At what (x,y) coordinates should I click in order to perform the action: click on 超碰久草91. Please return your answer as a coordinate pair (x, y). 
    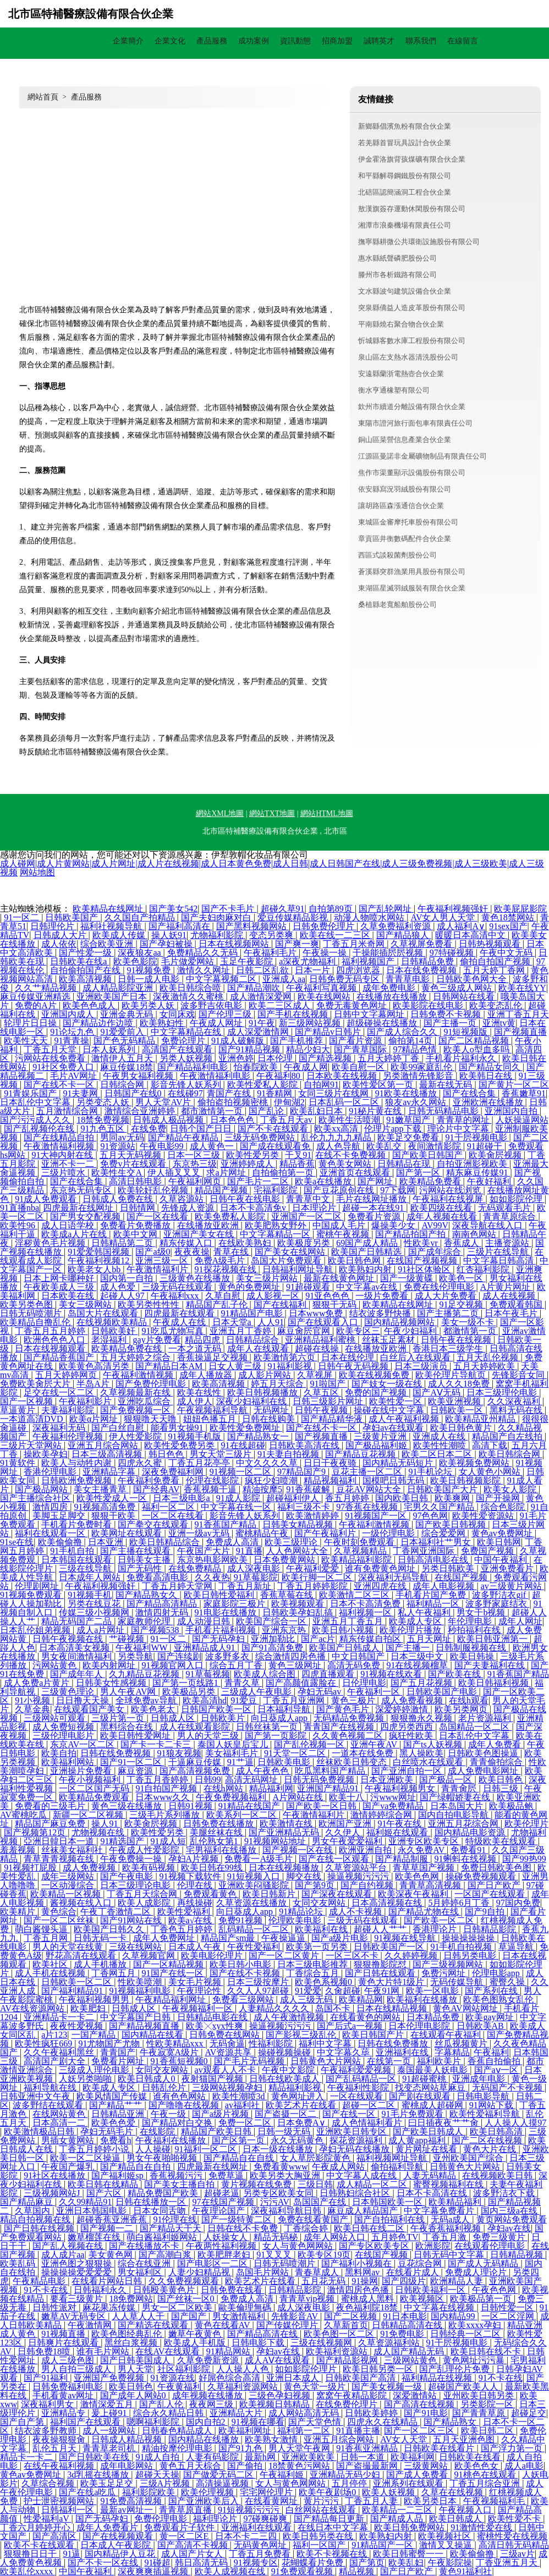
    Looking at the image, I should click on (283, 908).